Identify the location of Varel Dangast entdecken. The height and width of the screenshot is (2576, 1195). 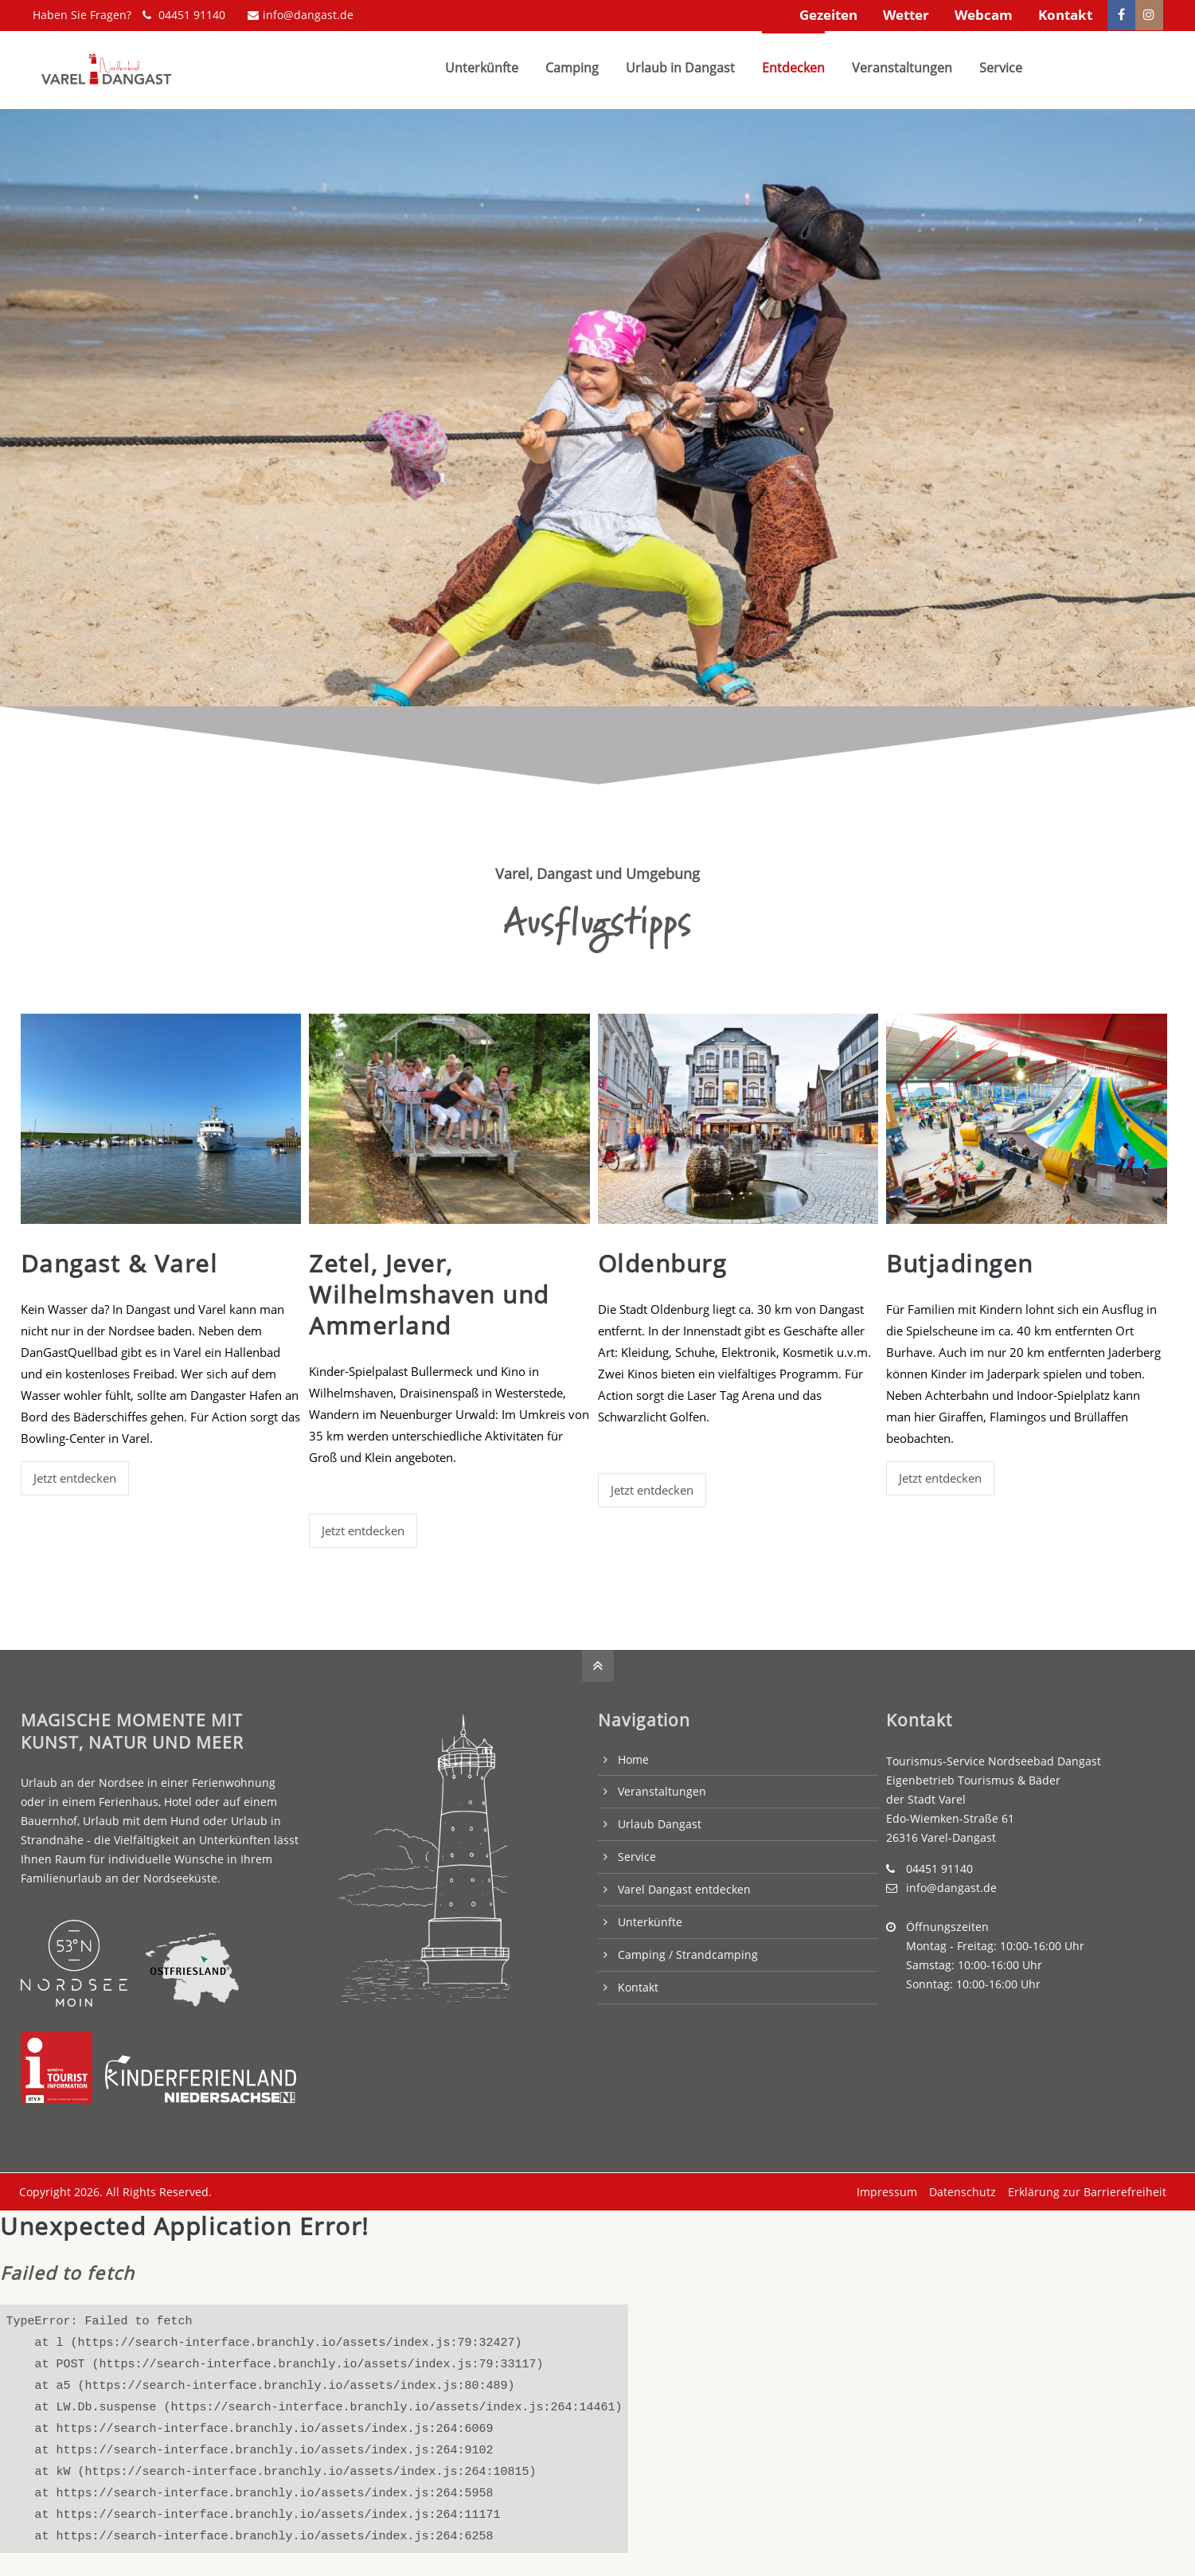
(684, 1885).